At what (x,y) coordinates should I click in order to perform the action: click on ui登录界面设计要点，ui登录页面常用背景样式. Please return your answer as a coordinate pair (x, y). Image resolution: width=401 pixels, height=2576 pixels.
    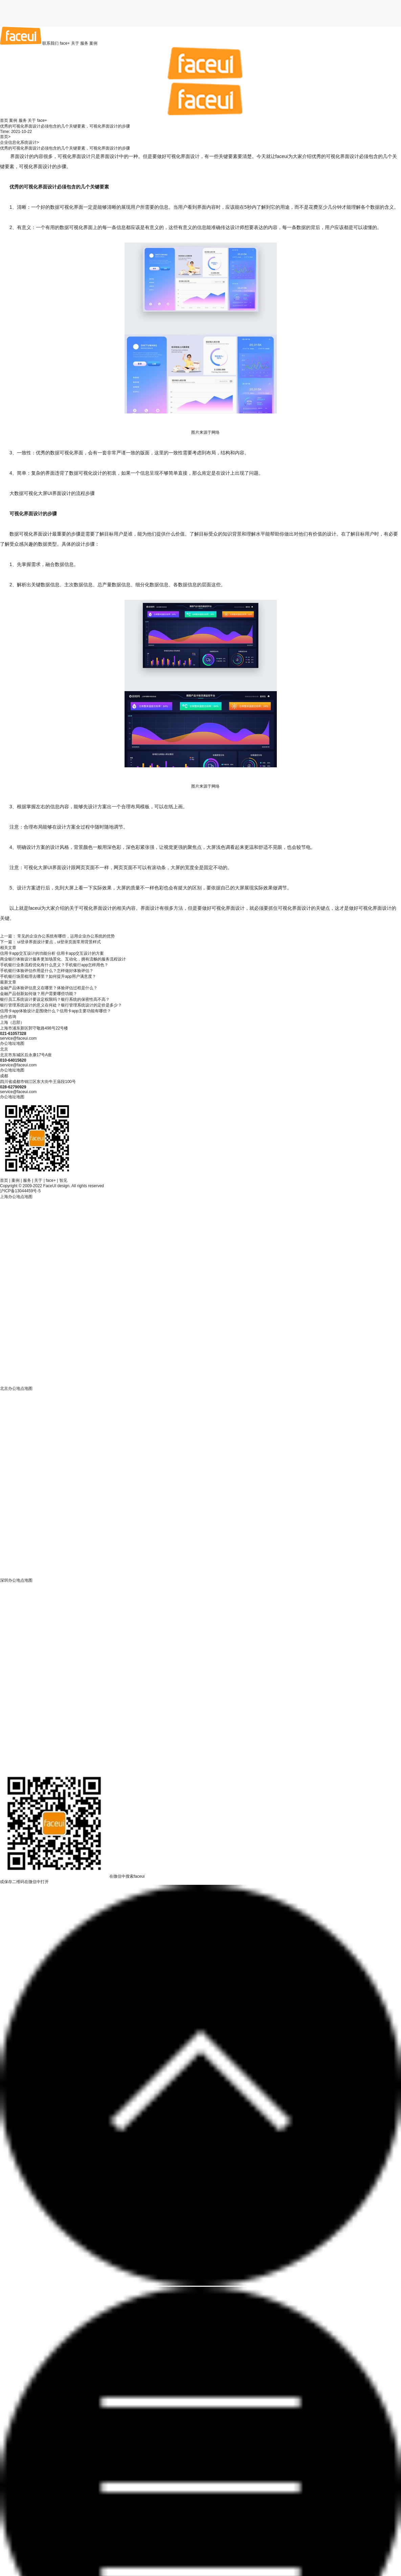
    Looking at the image, I should click on (59, 942).